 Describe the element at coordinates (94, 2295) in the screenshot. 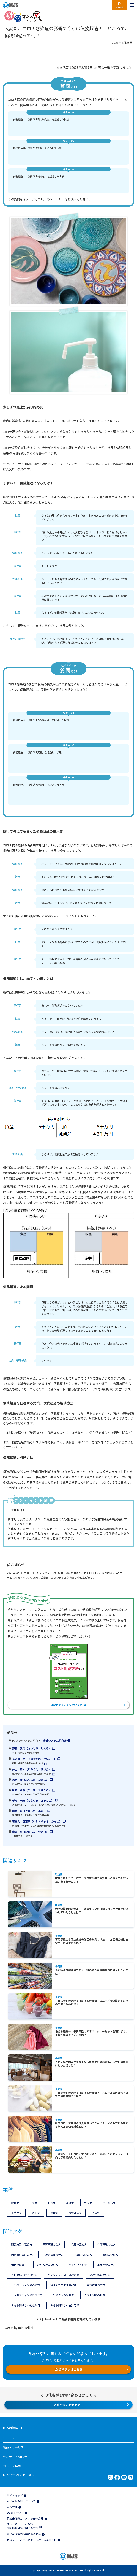

I see `コスト削減の仕方` at that location.